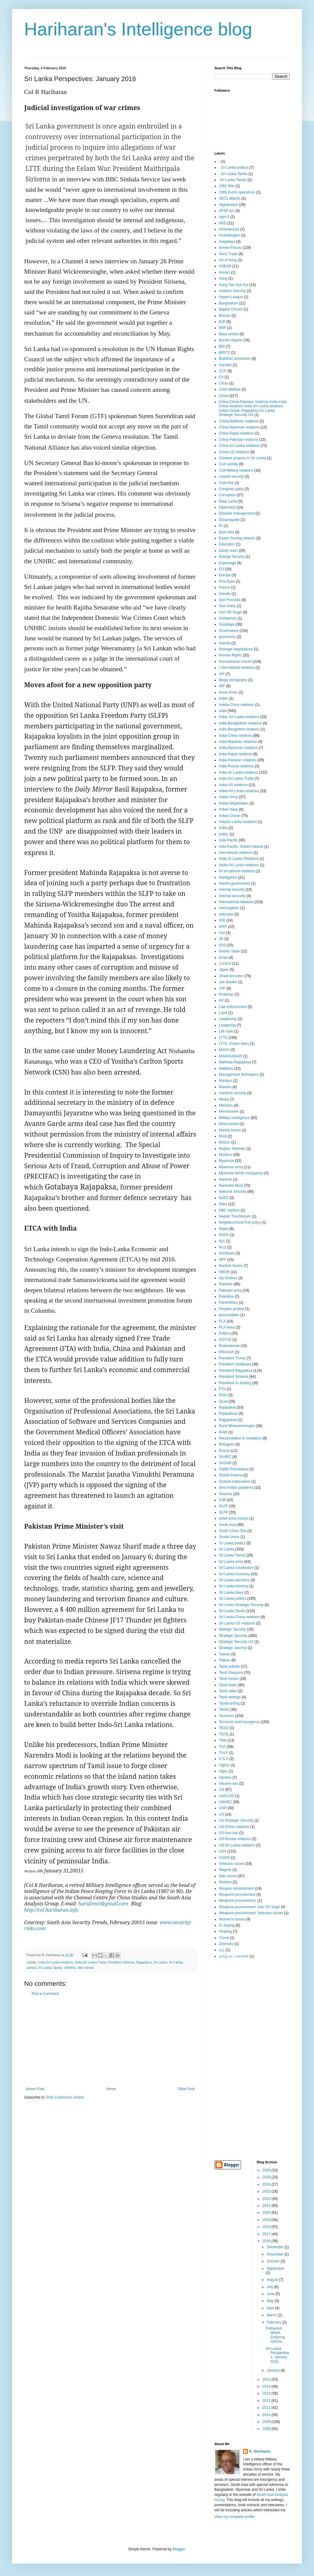 Image resolution: width=314 pixels, height=2576 pixels. Describe the element at coordinates (228, 692) in the screenshot. I see `Imran Khan` at that location.